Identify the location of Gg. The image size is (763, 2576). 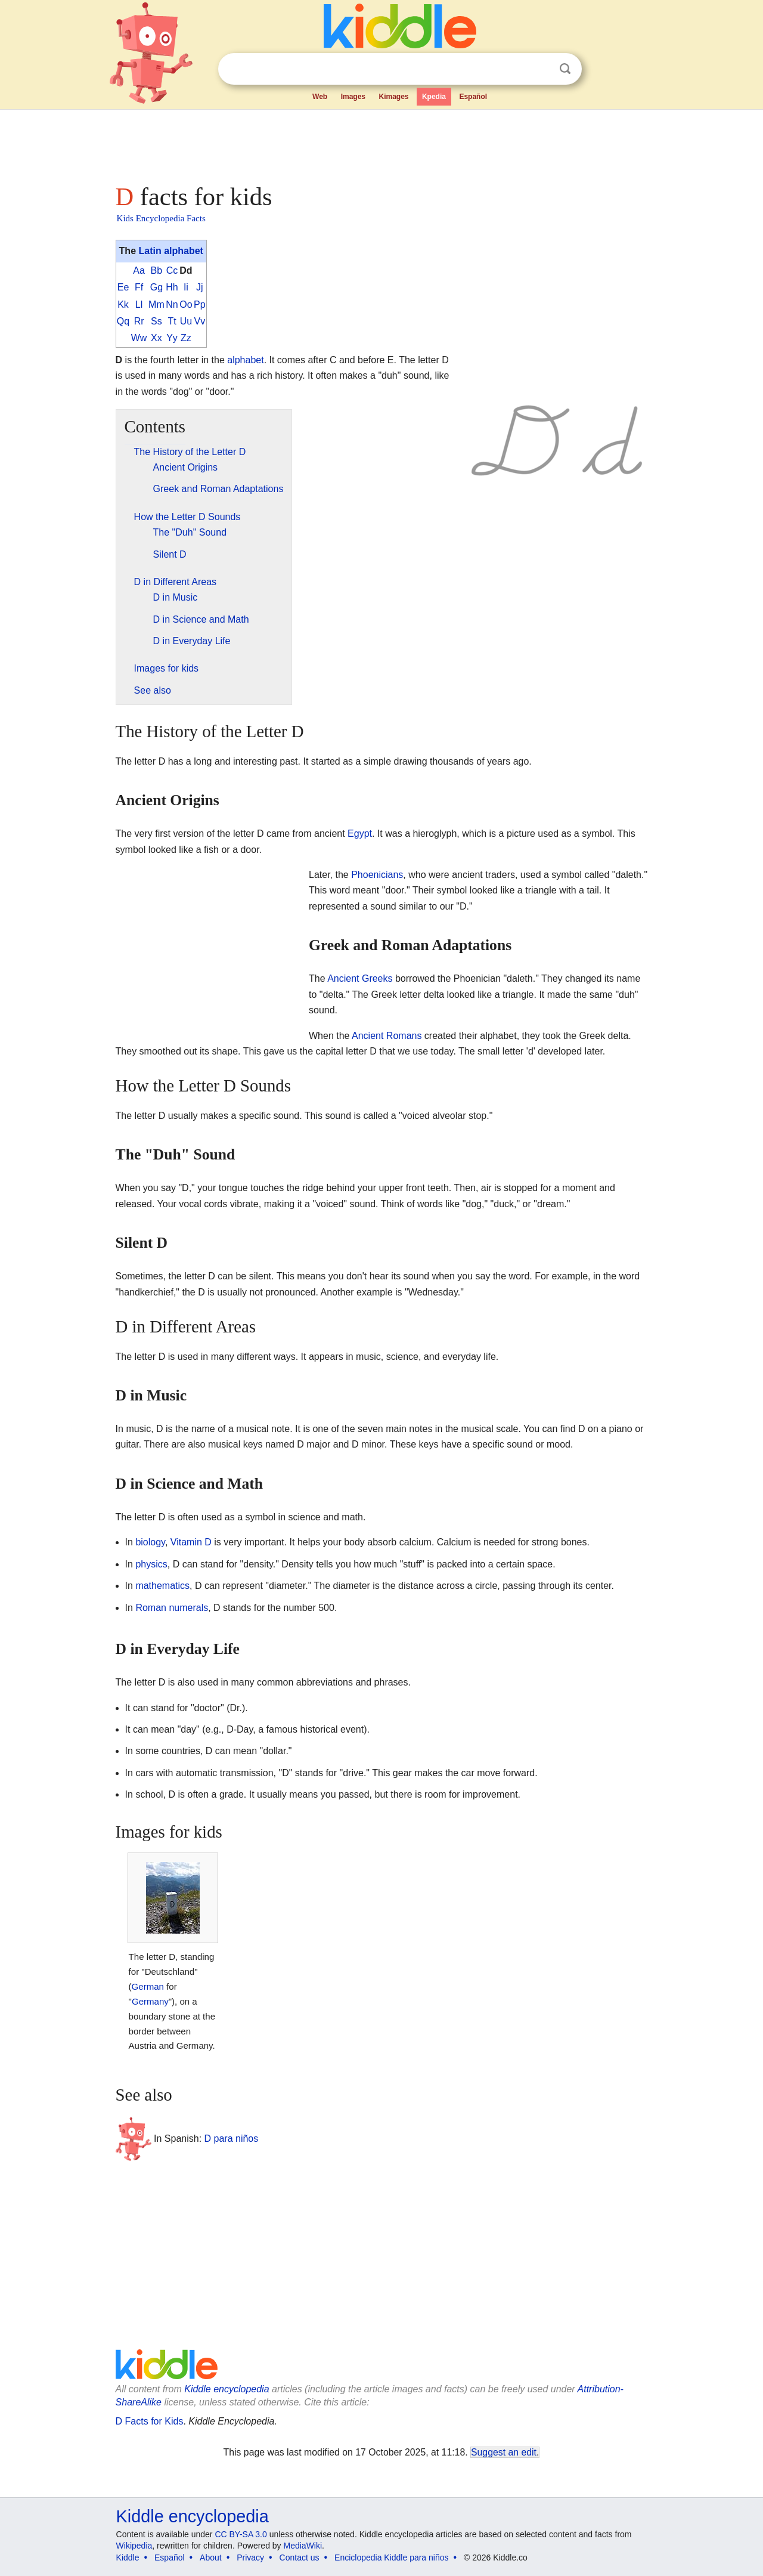
(156, 287).